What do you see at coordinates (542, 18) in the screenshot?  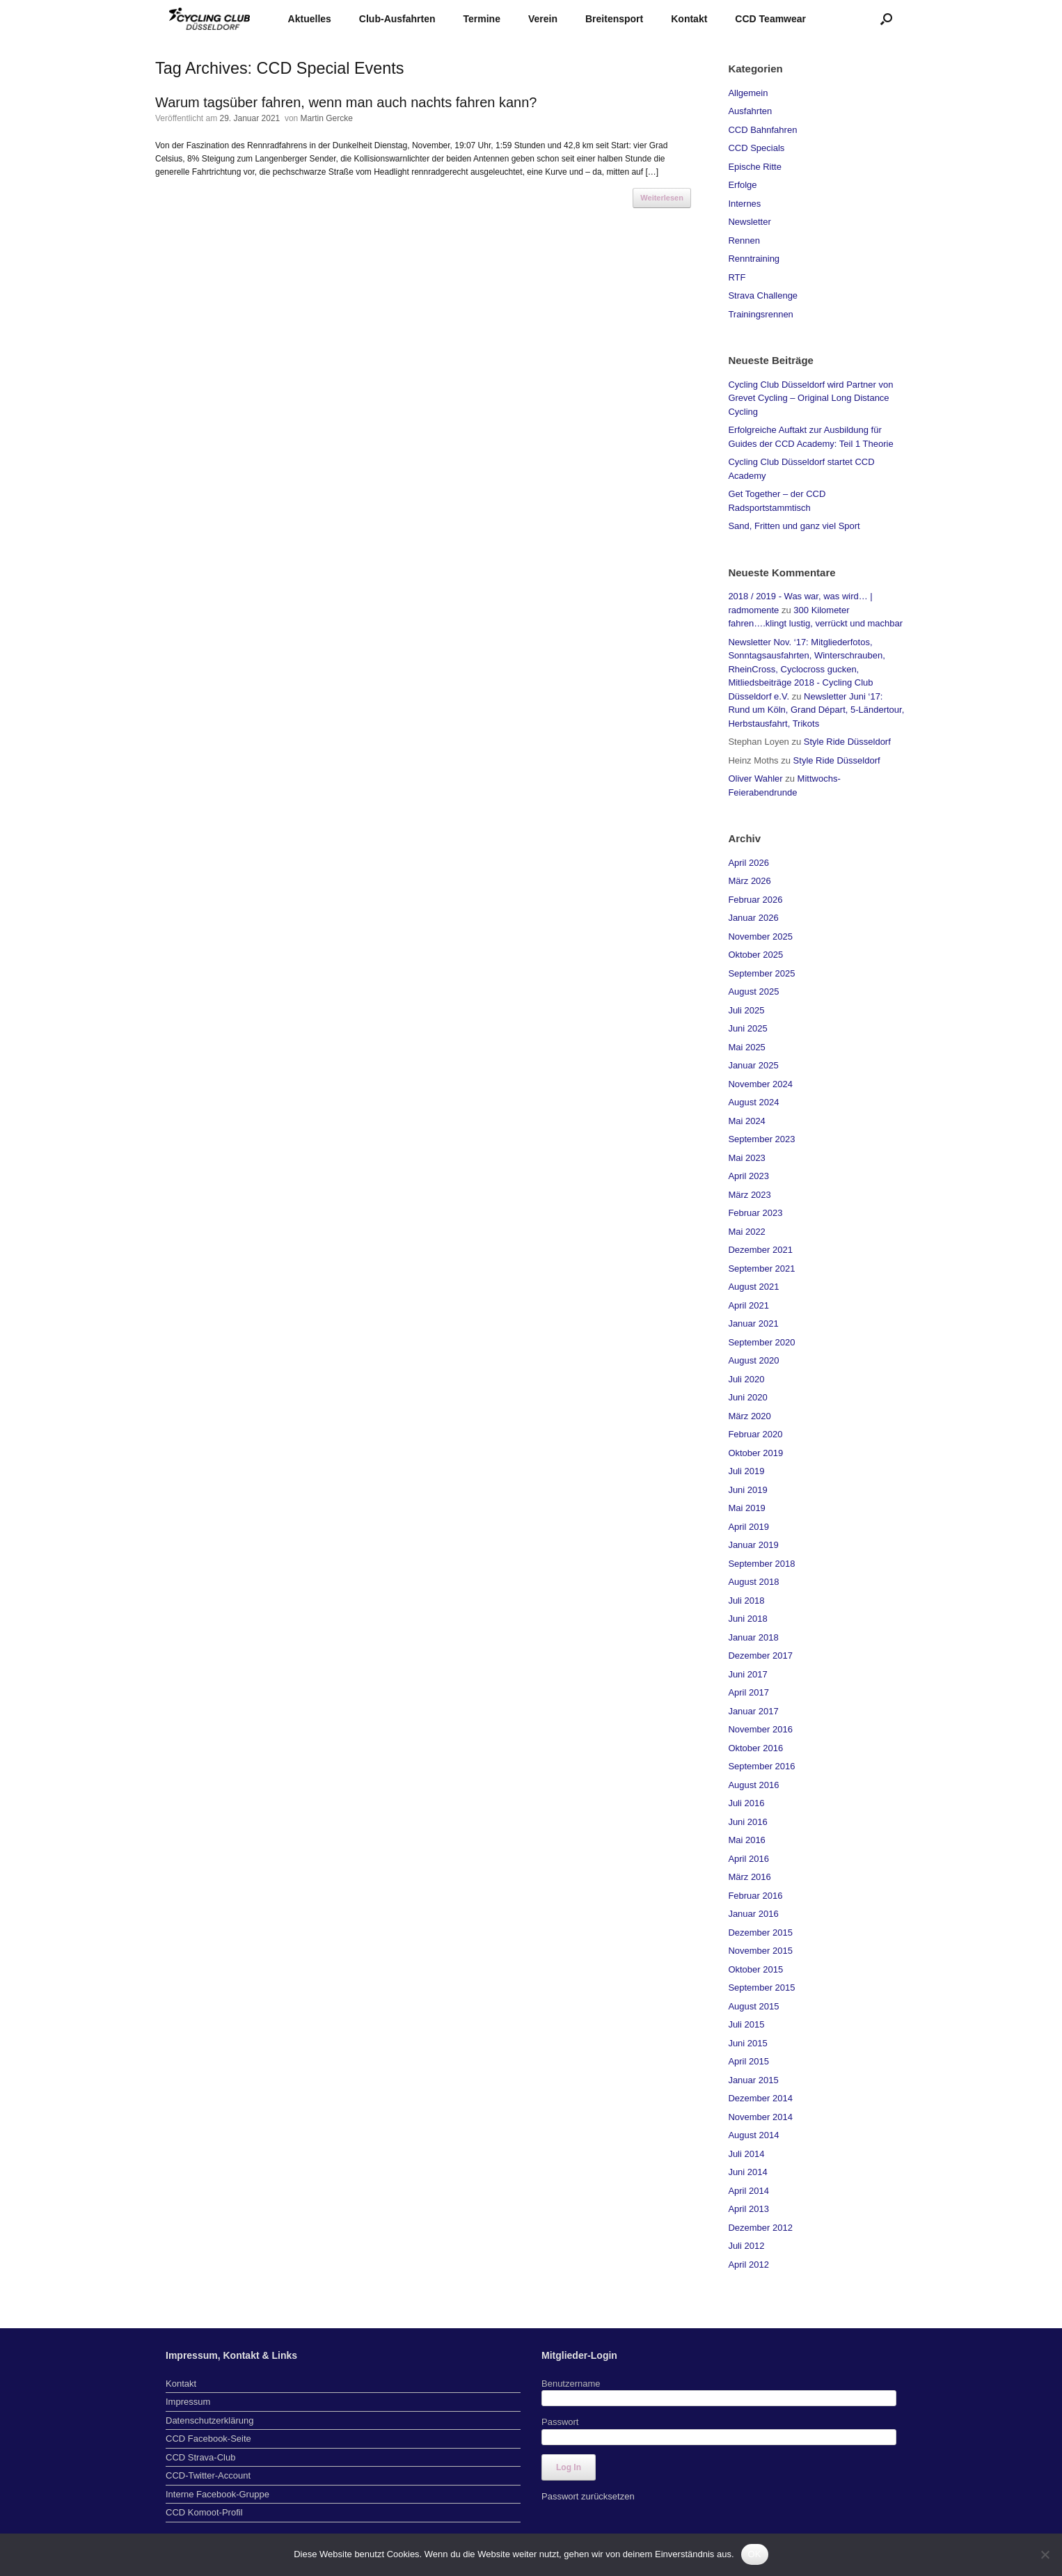 I see `Verein` at bounding box center [542, 18].